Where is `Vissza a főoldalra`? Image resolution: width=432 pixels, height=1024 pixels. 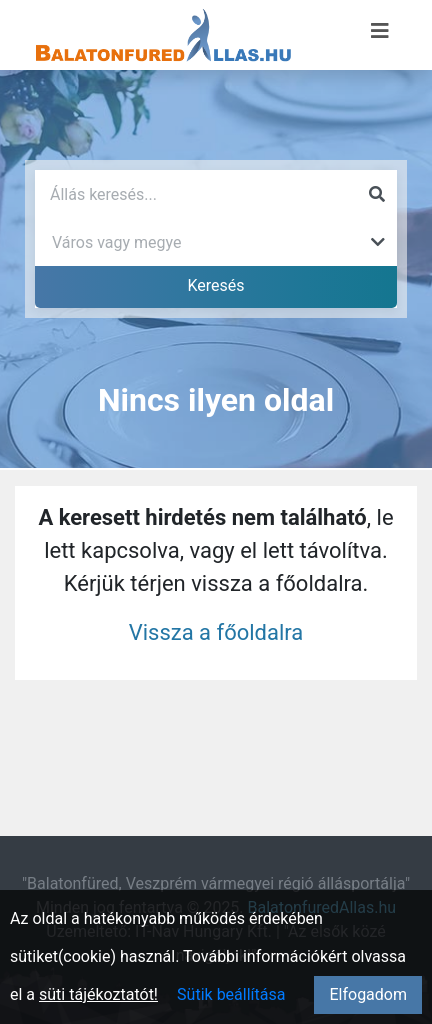
Vissza a főoldalra is located at coordinates (216, 632).